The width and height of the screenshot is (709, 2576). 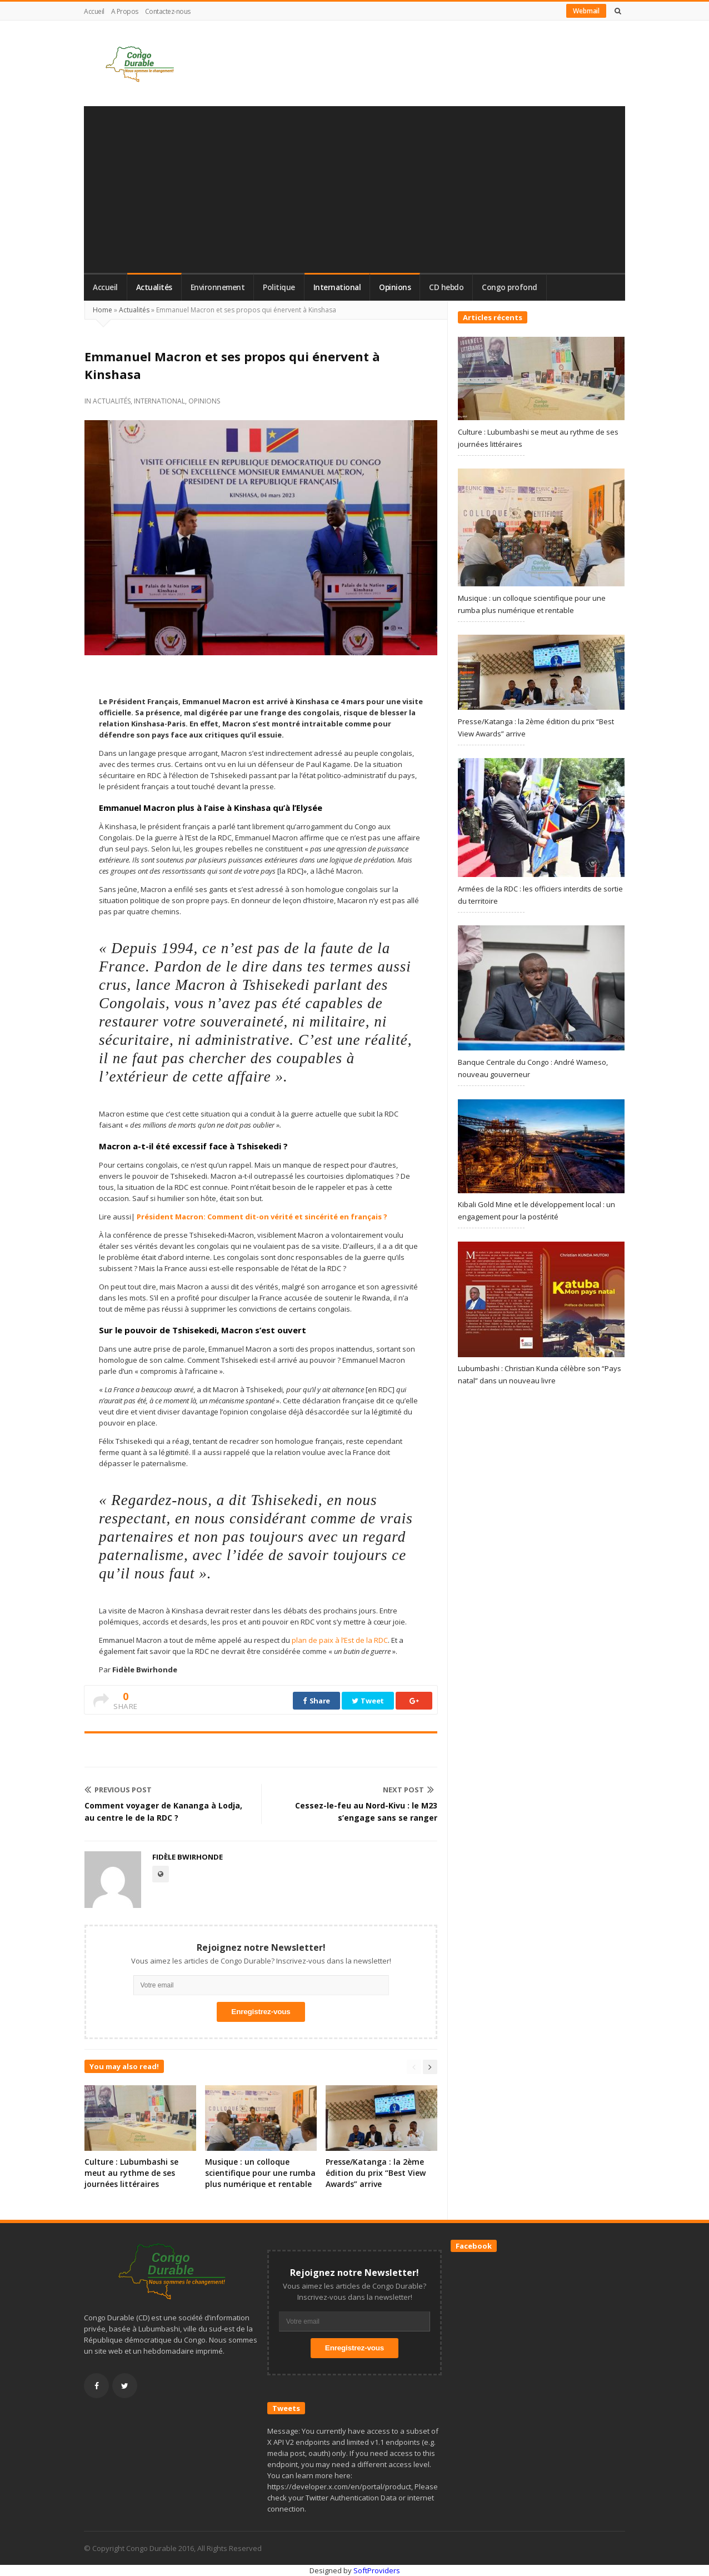 I want to click on A Propos, so click(x=124, y=11).